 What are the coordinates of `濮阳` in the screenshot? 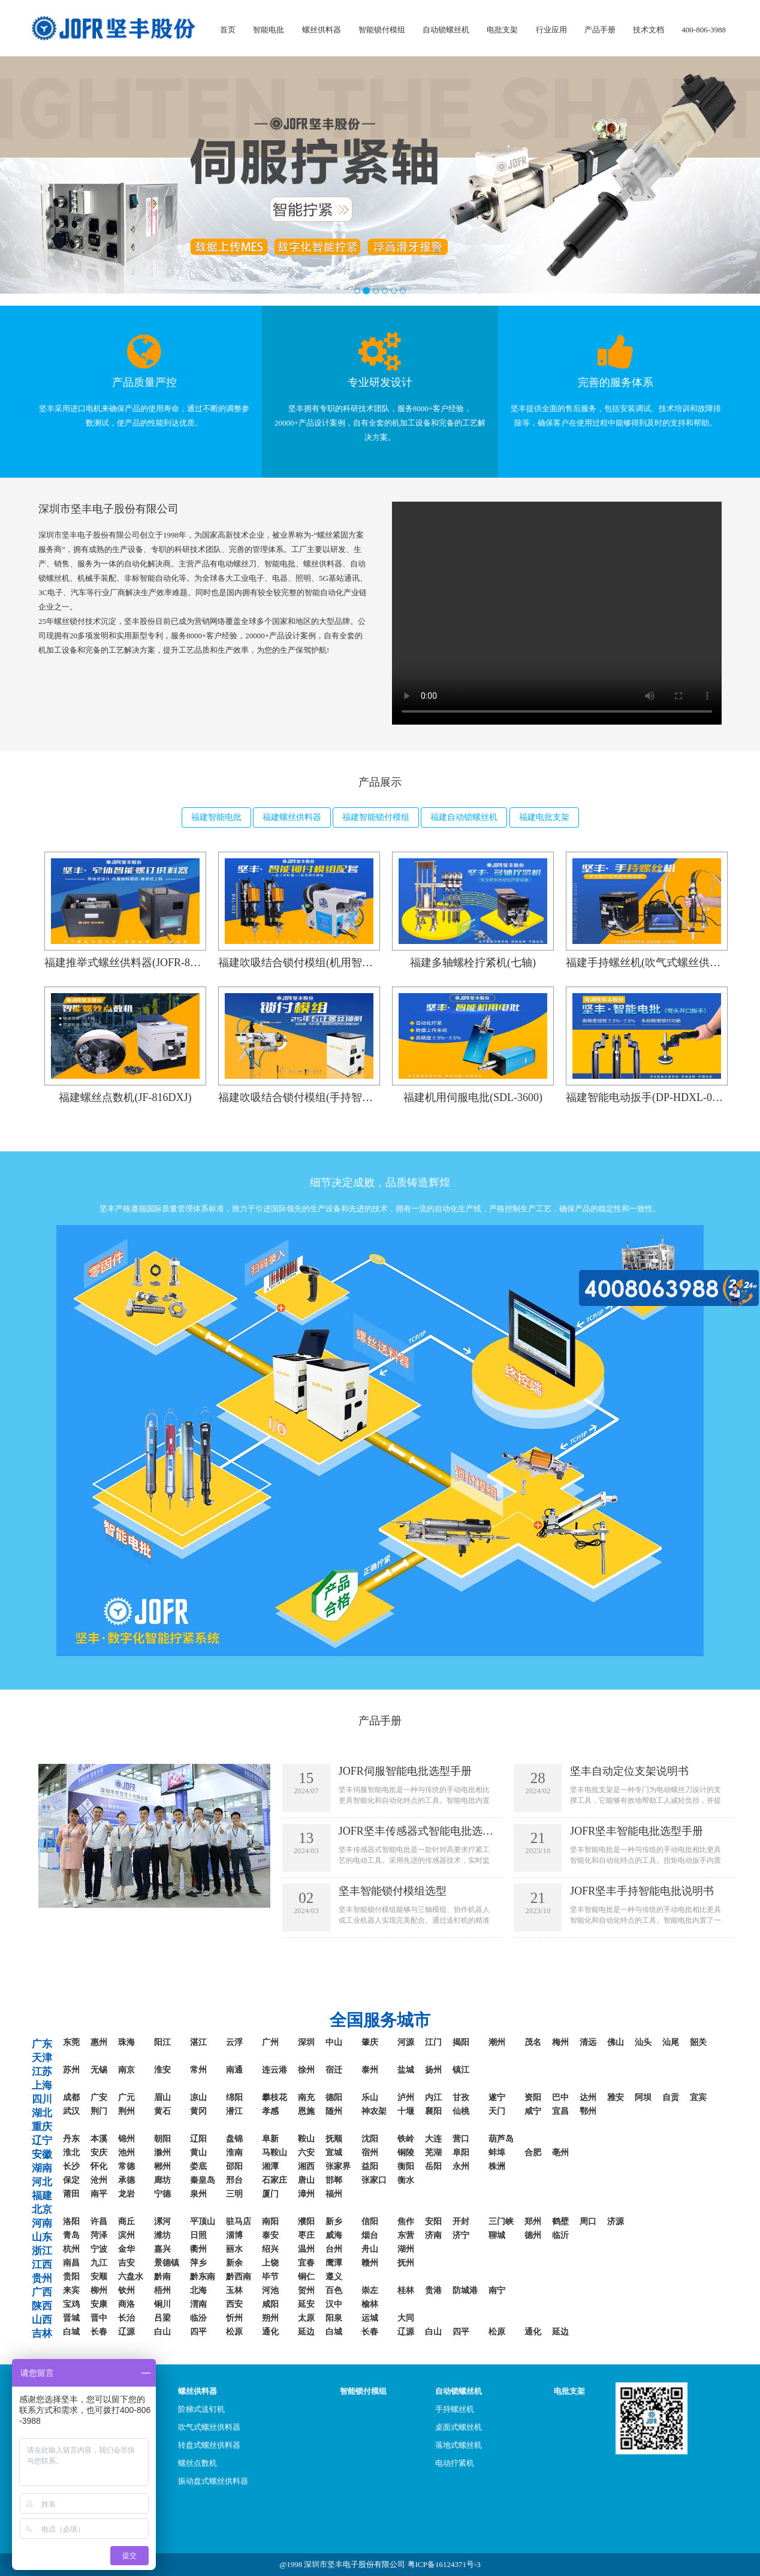 It's located at (306, 2221).